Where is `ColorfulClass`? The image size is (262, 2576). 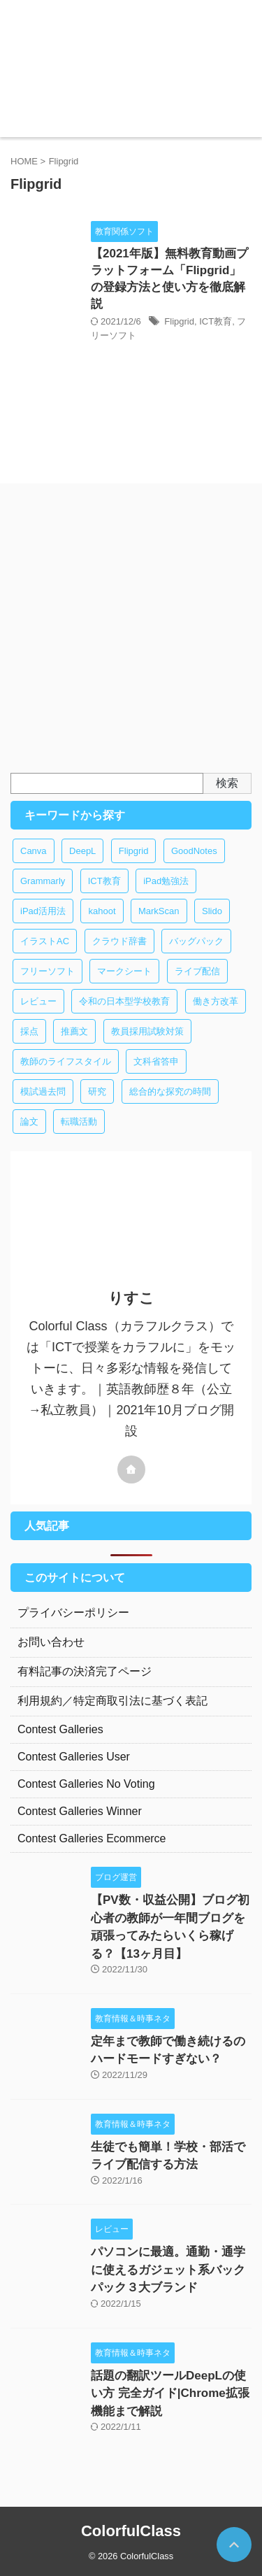
ColorfulClass is located at coordinates (131, 2531).